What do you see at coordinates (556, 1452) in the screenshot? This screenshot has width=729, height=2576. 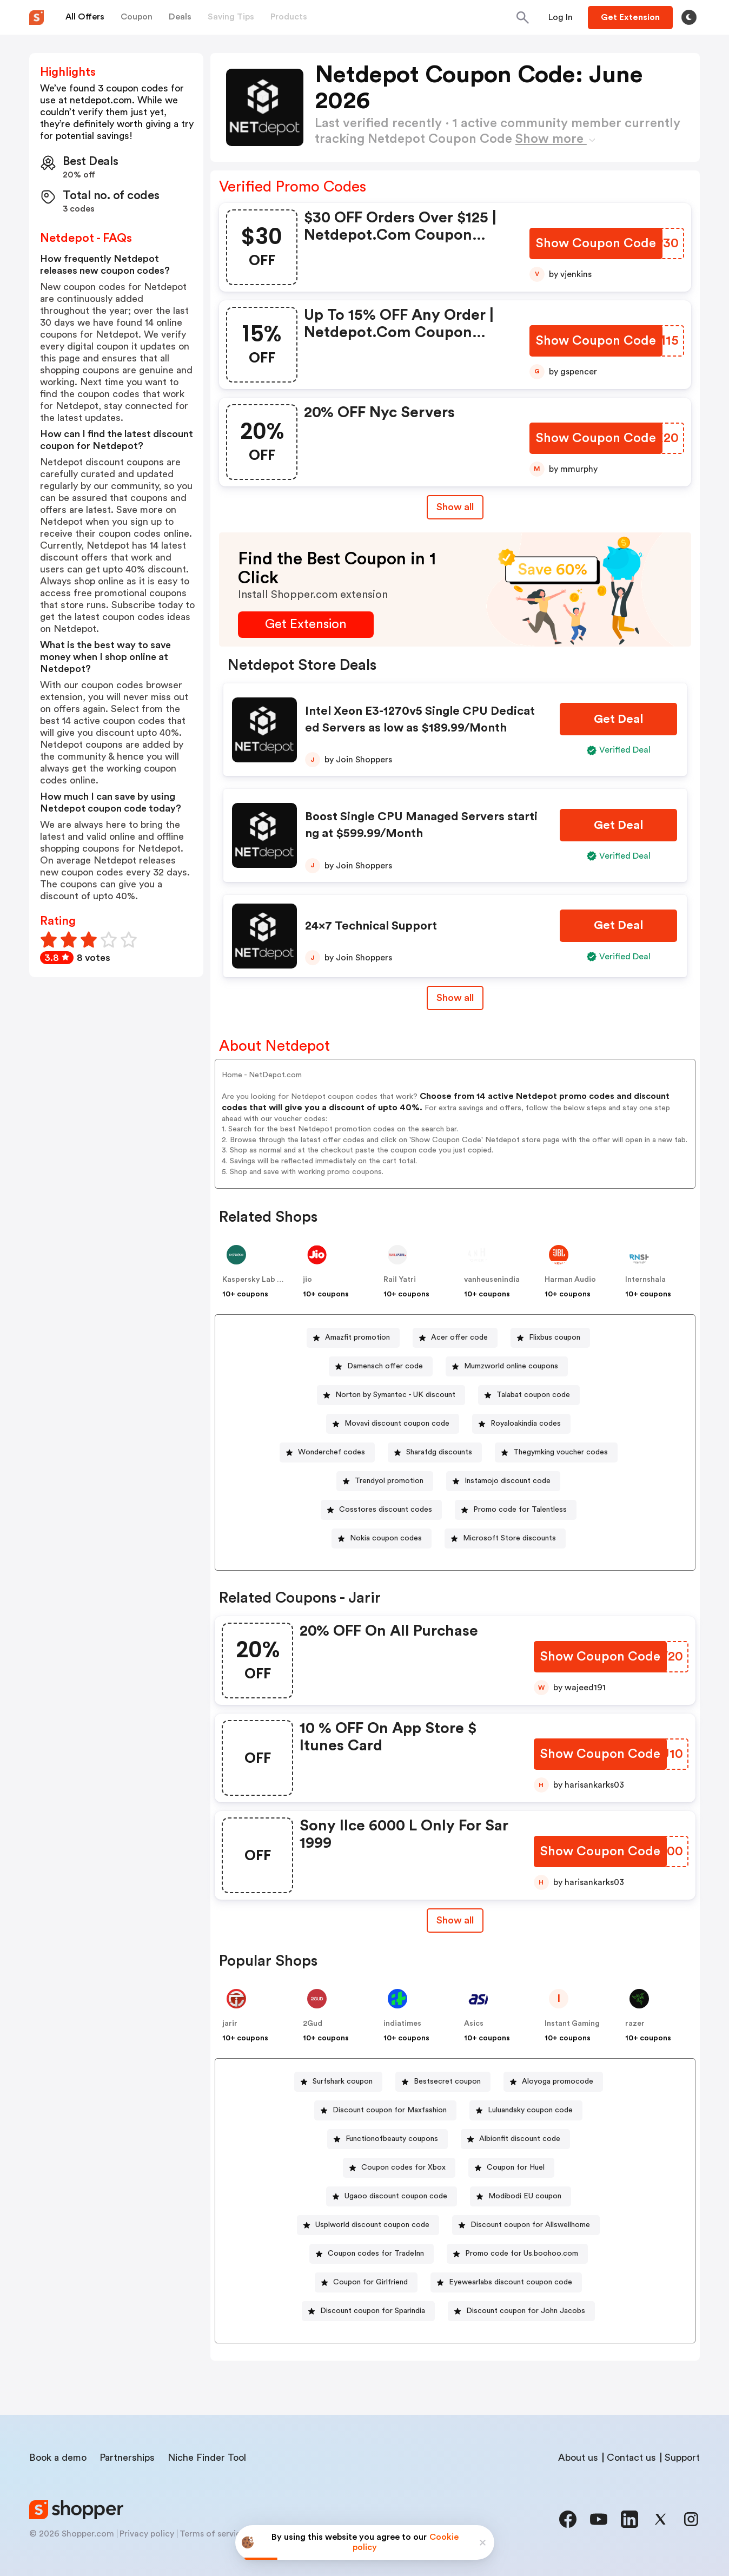 I see `[Thegymking voucher codes Button]` at bounding box center [556, 1452].